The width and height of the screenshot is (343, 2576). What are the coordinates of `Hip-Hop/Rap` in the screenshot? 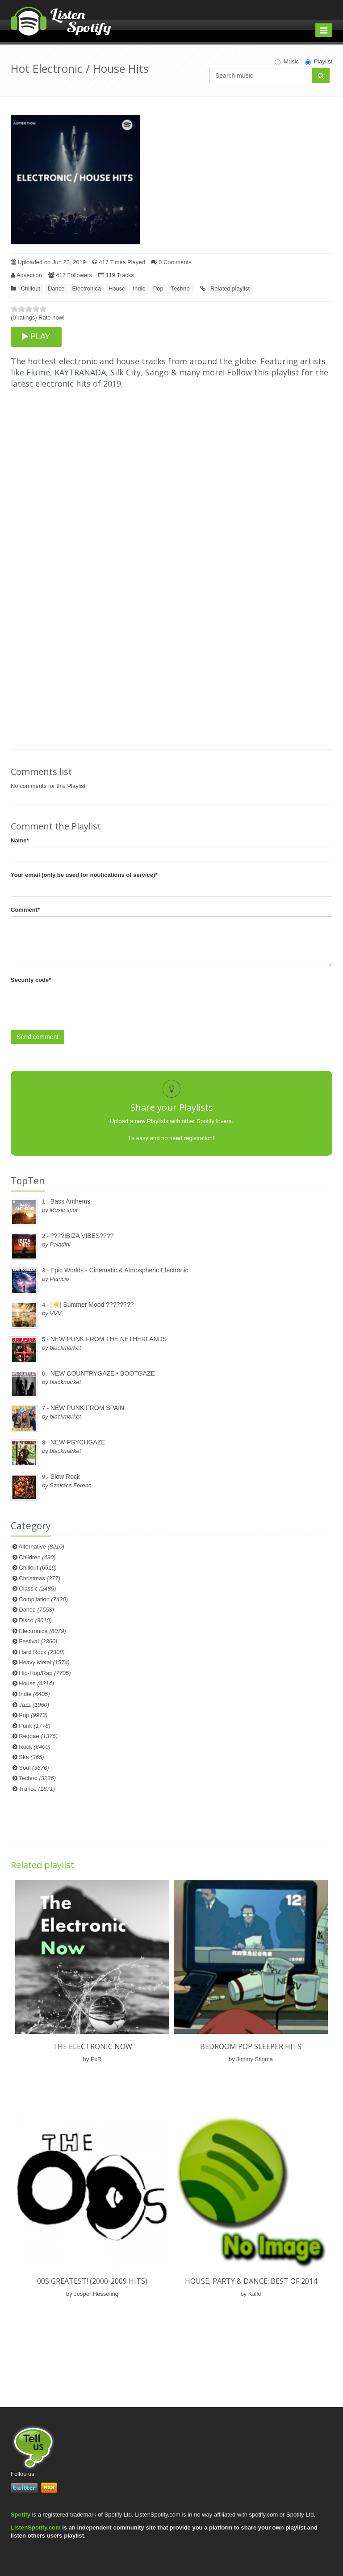 It's located at (45, 1673).